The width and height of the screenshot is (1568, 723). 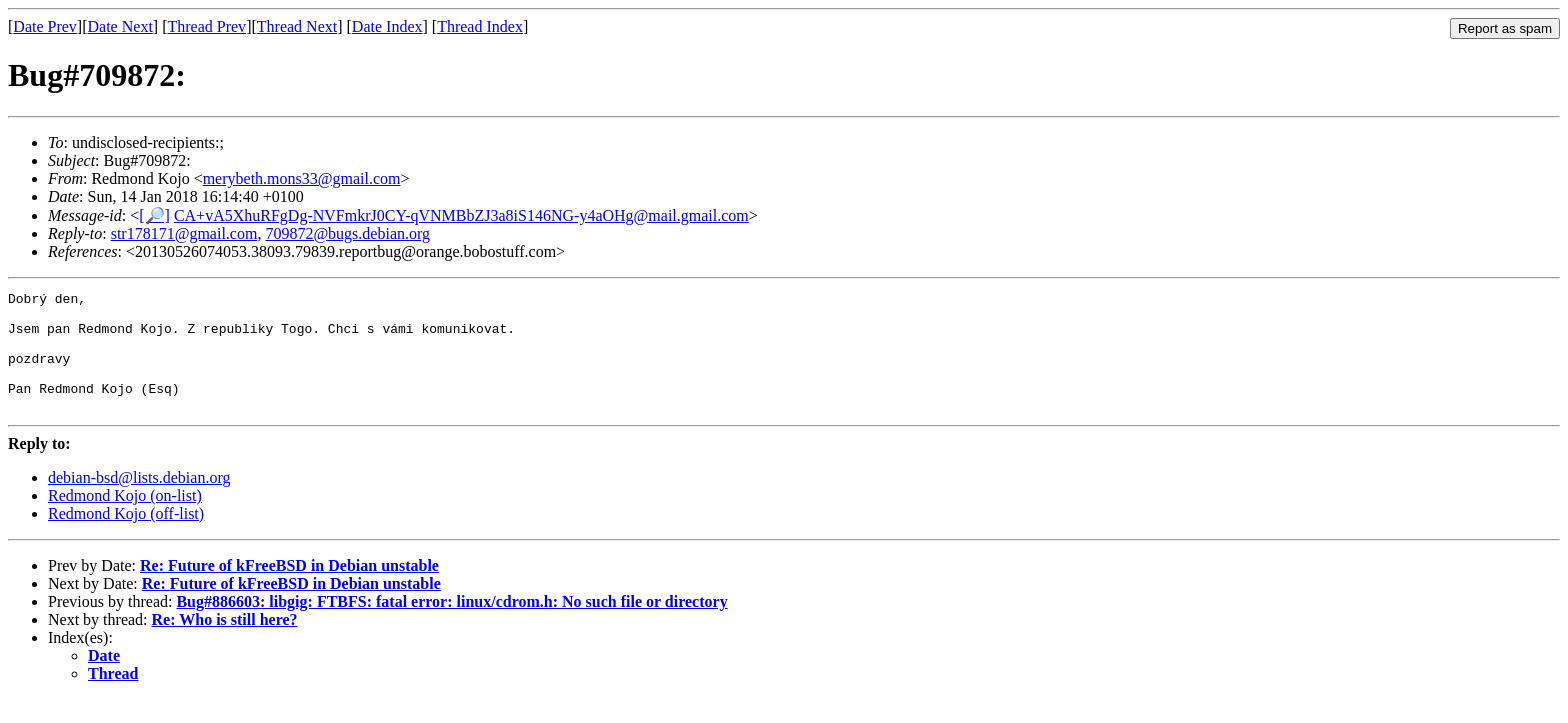 I want to click on Redmond Kojo (on-list), so click(x=125, y=519).